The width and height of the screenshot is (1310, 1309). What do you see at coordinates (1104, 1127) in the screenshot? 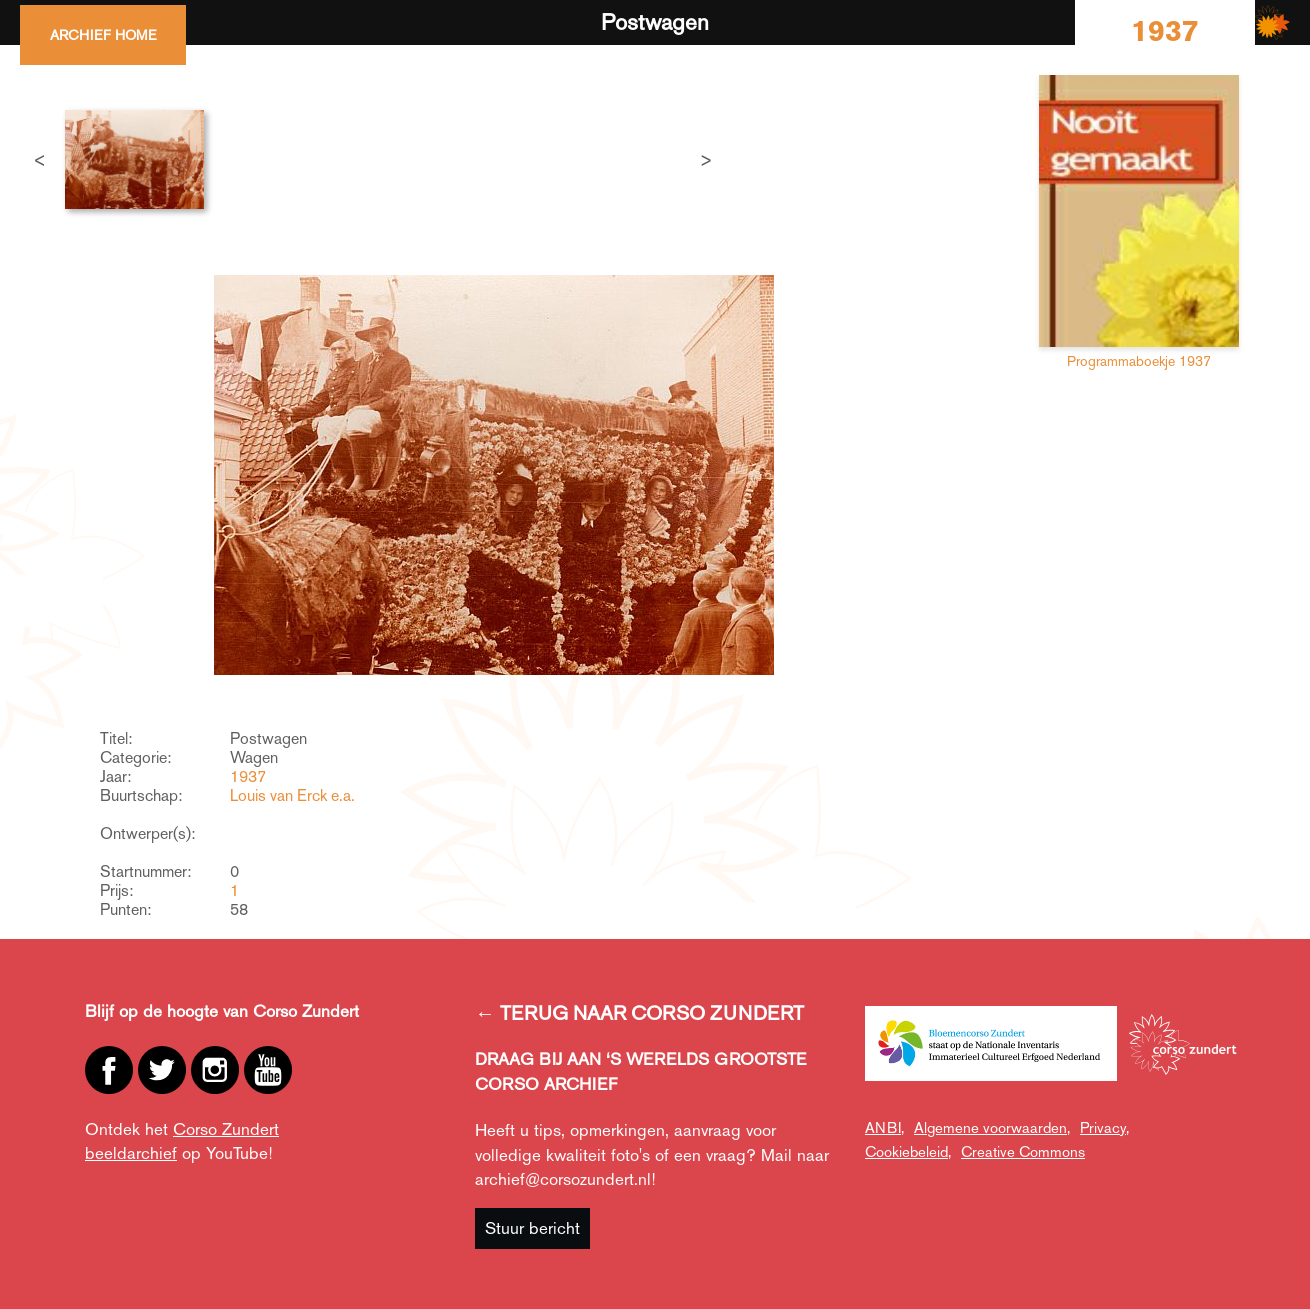
I see `Privacy,` at bounding box center [1104, 1127].